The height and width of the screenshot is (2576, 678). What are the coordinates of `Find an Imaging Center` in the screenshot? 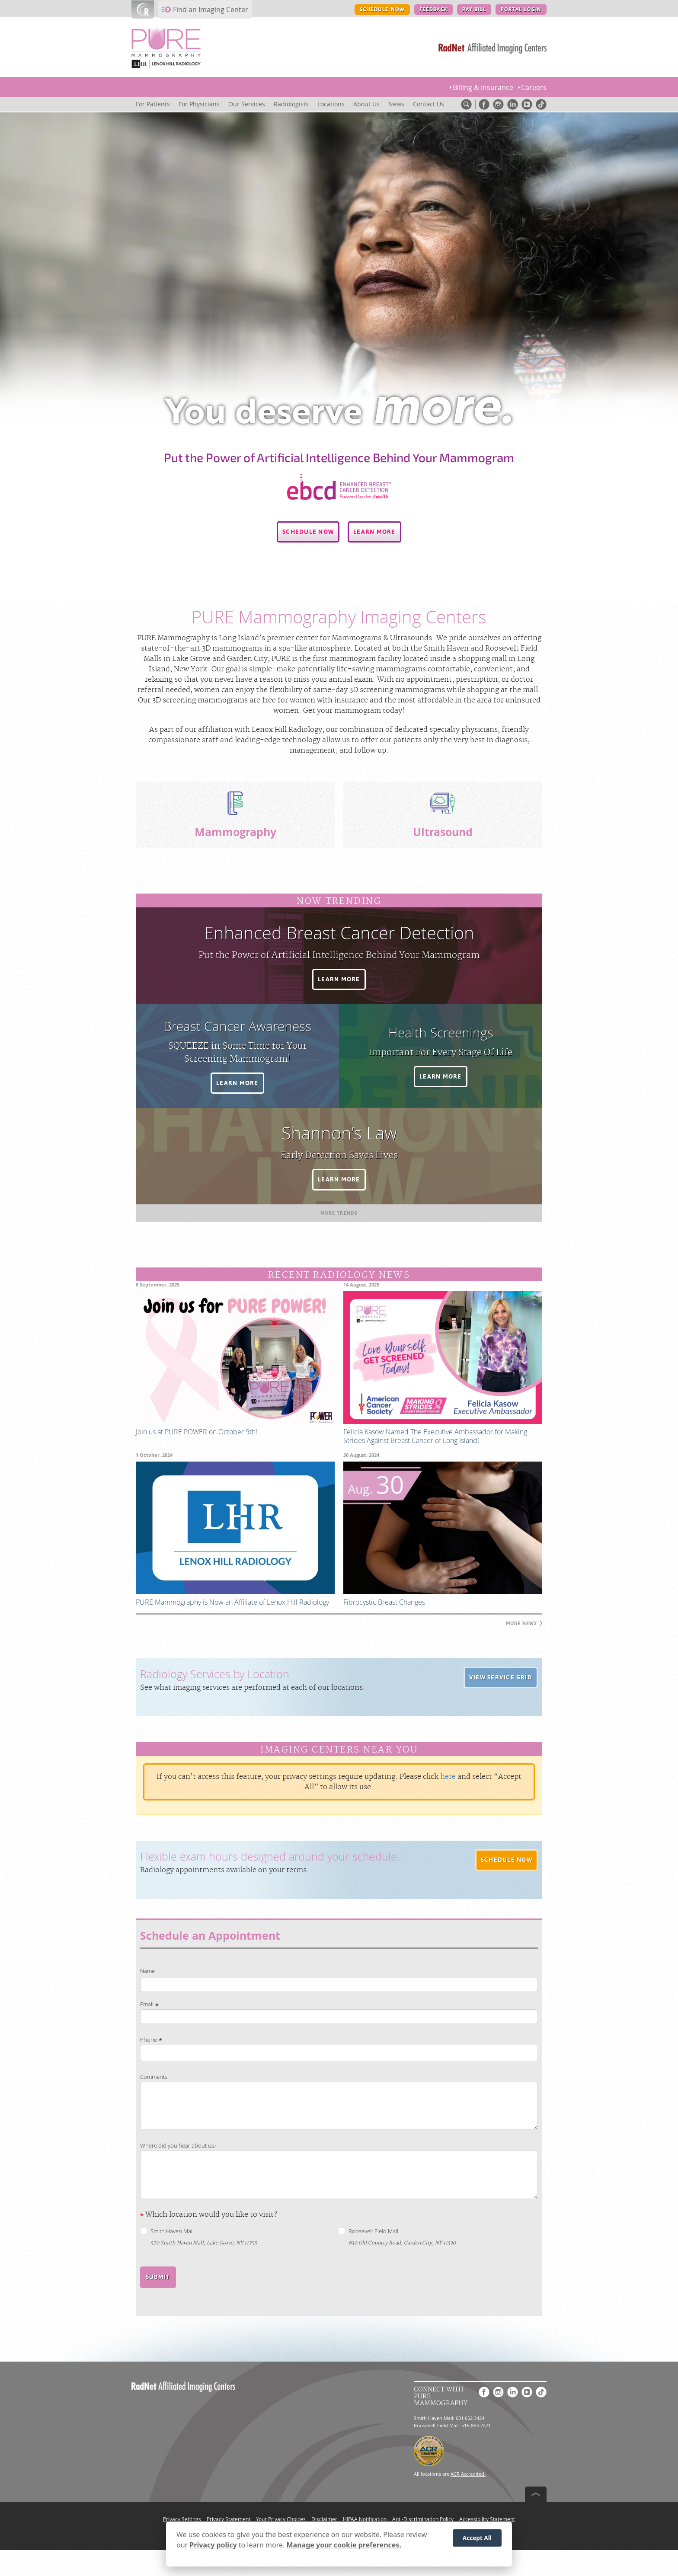 It's located at (210, 9).